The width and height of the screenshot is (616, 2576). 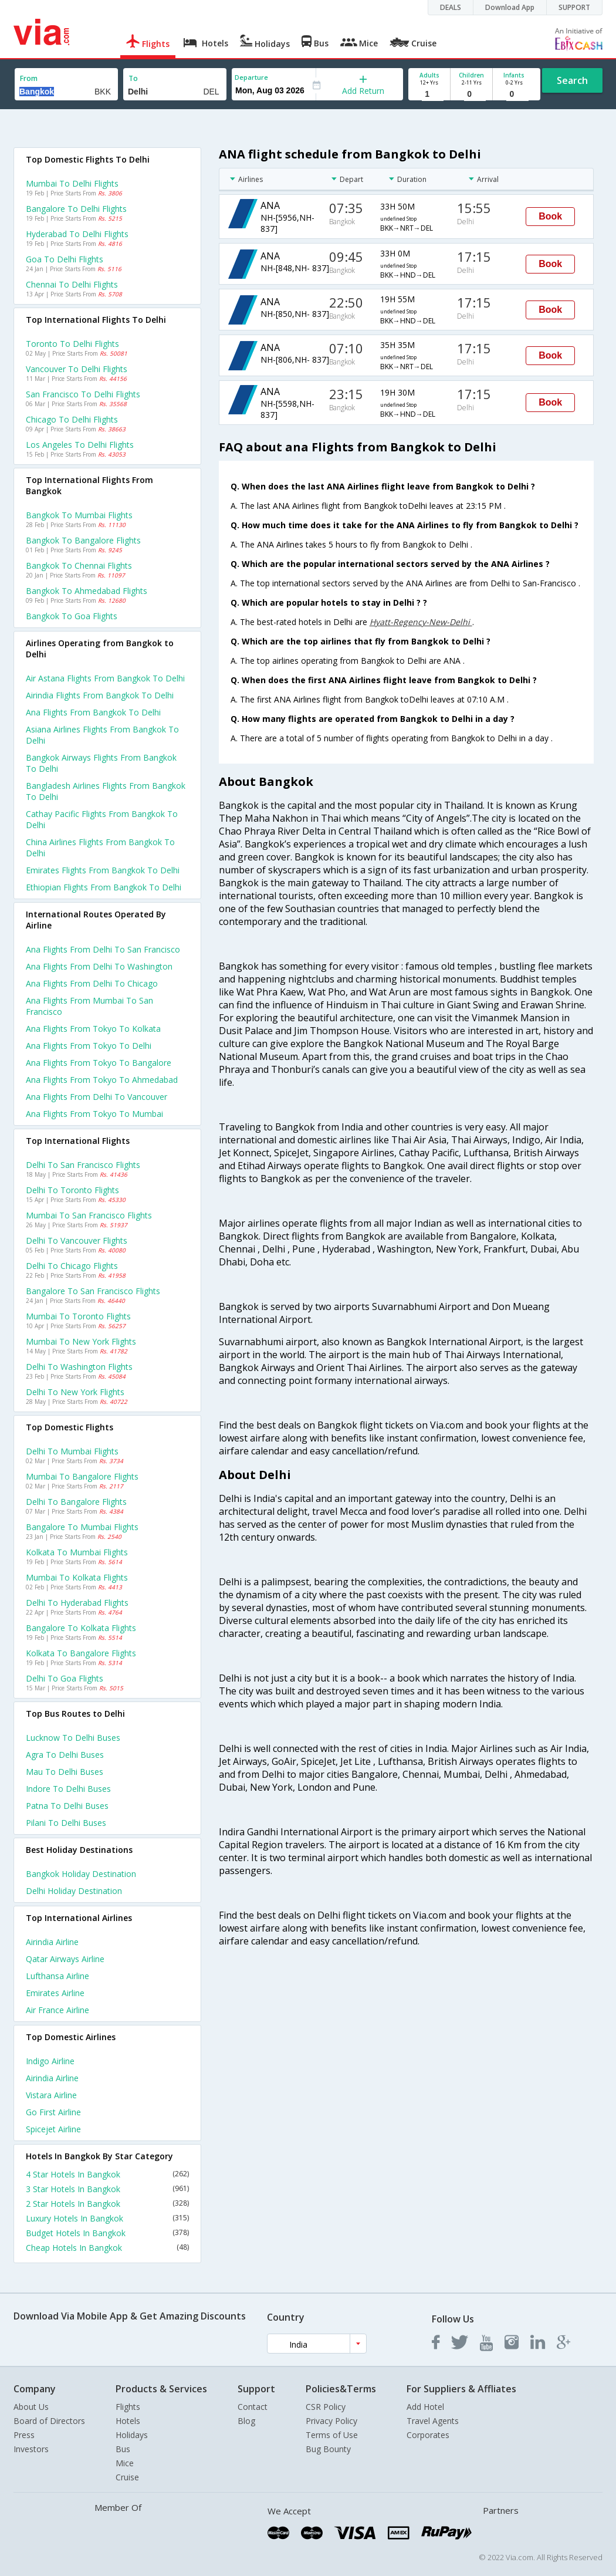 What do you see at coordinates (107, 2189) in the screenshot?
I see `3 Star Hotels In Bangkok` at bounding box center [107, 2189].